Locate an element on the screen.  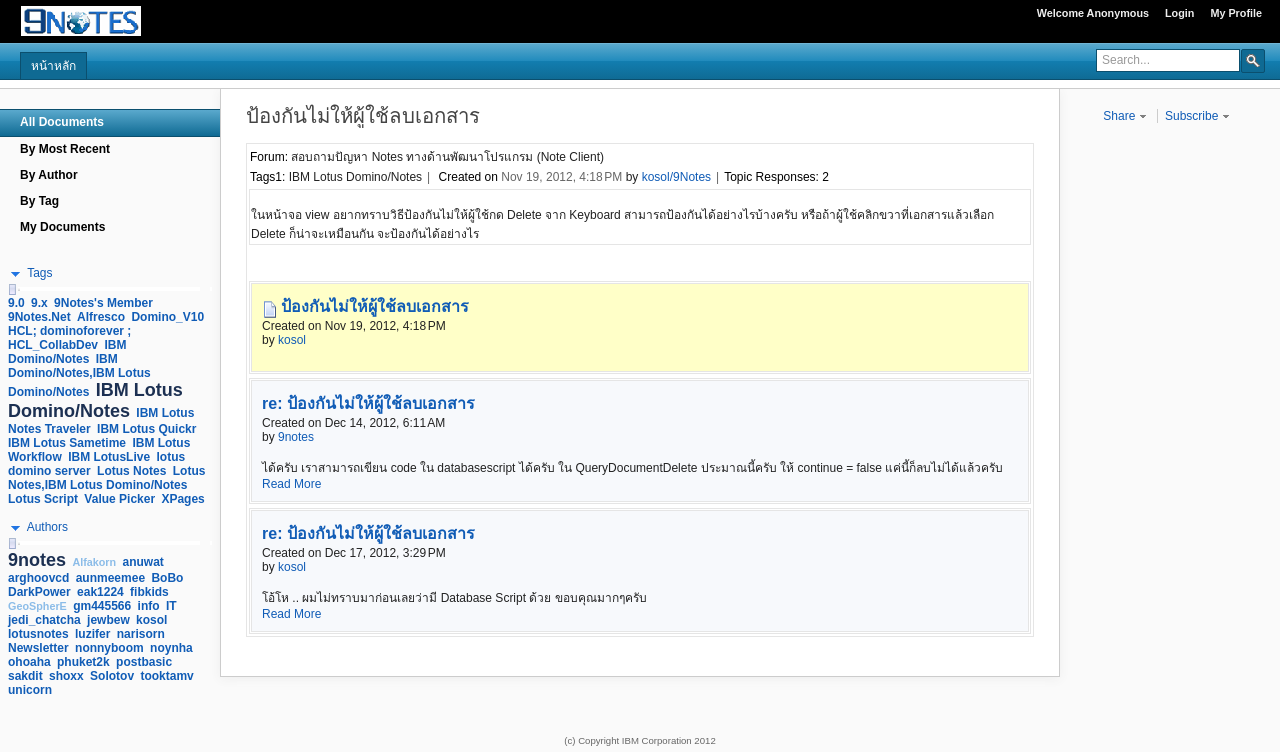
noynha [link] is located at coordinates (171, 648).